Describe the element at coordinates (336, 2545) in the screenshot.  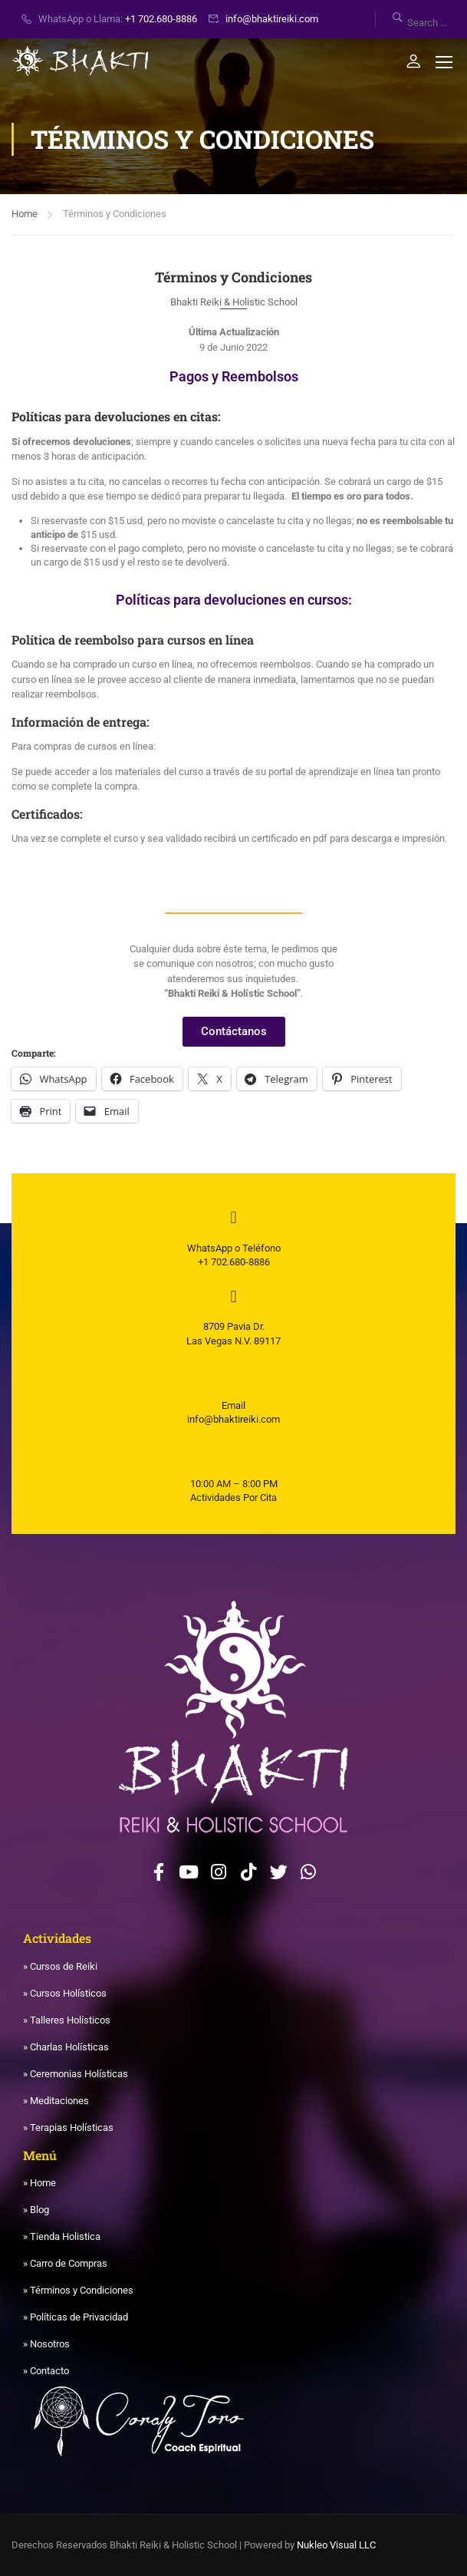
I see `Nukleo Visual LLC` at that location.